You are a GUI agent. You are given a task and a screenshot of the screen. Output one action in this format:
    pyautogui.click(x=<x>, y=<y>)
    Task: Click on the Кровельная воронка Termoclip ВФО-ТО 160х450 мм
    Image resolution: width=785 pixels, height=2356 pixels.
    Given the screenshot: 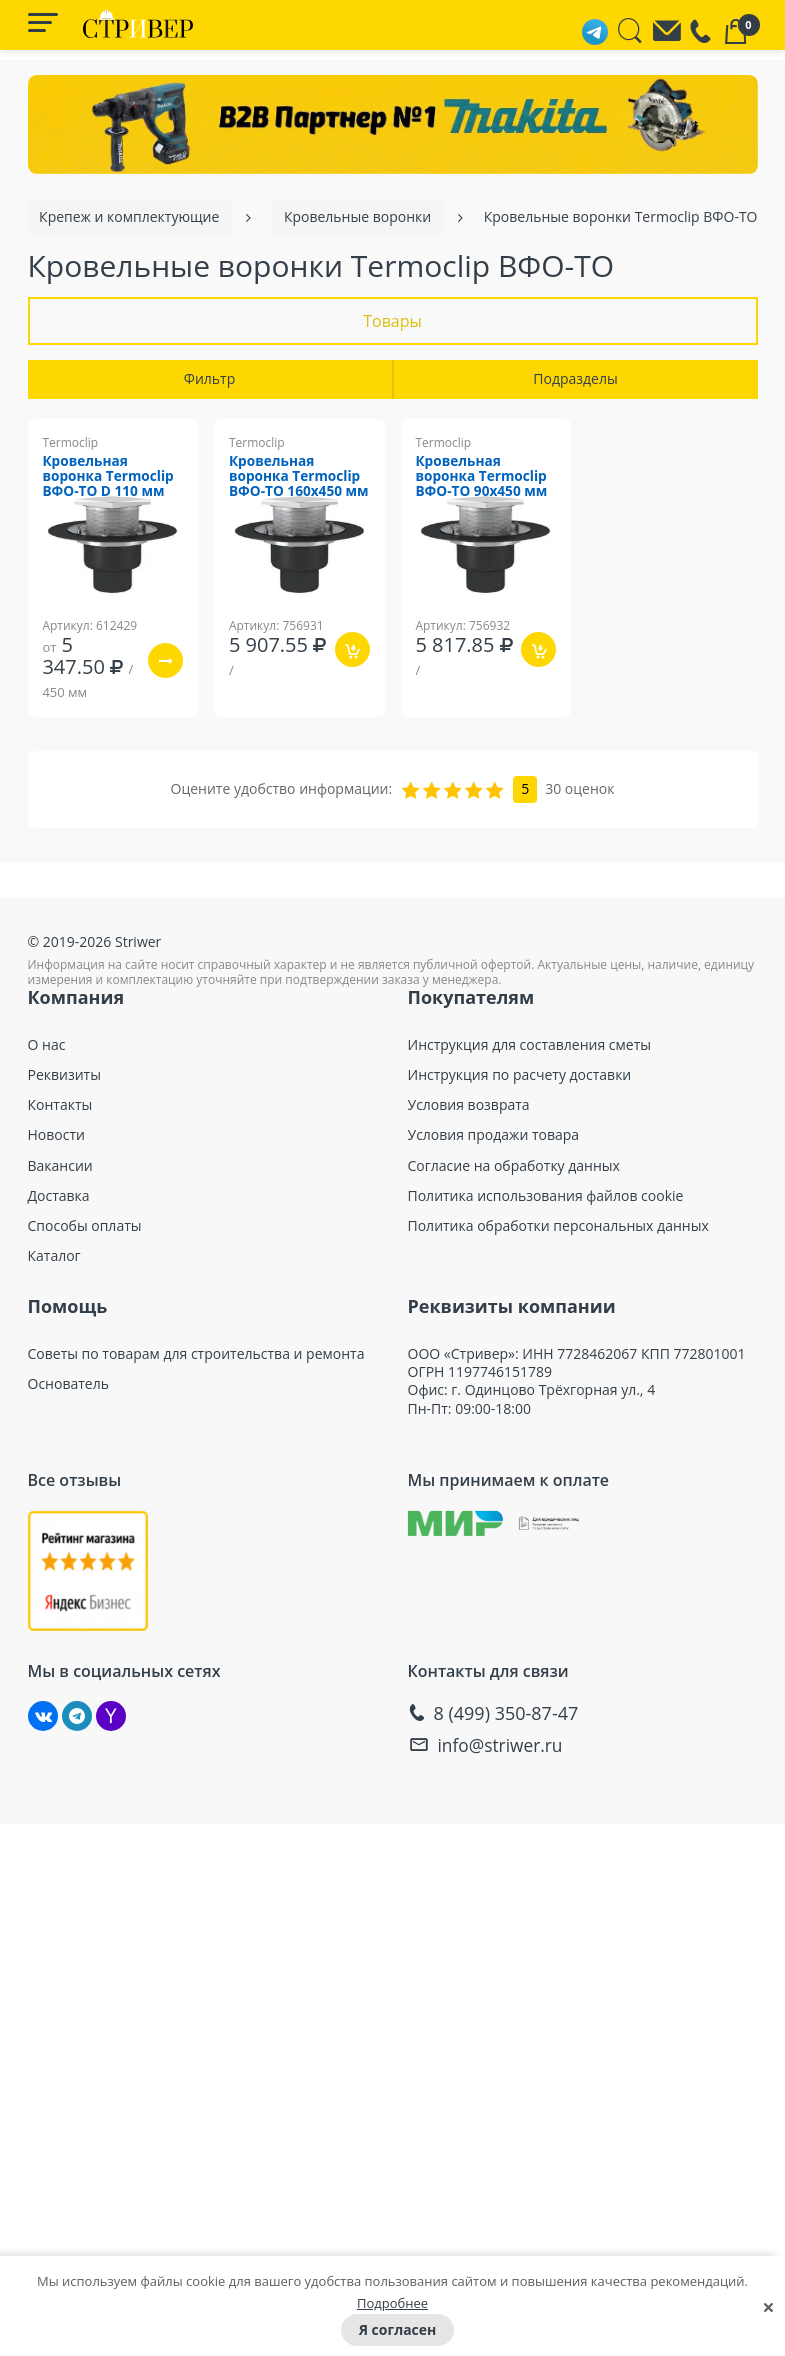 What is the action you would take?
    pyautogui.click(x=297, y=486)
    